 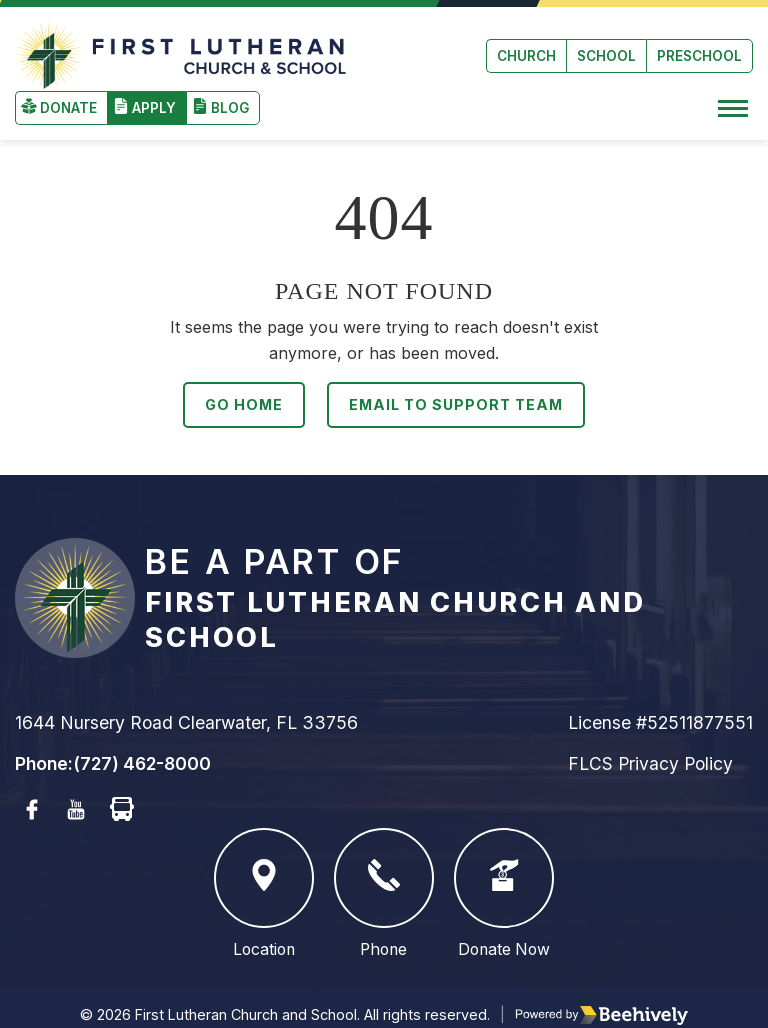 What do you see at coordinates (504, 878) in the screenshot?
I see `Donate Now` at bounding box center [504, 878].